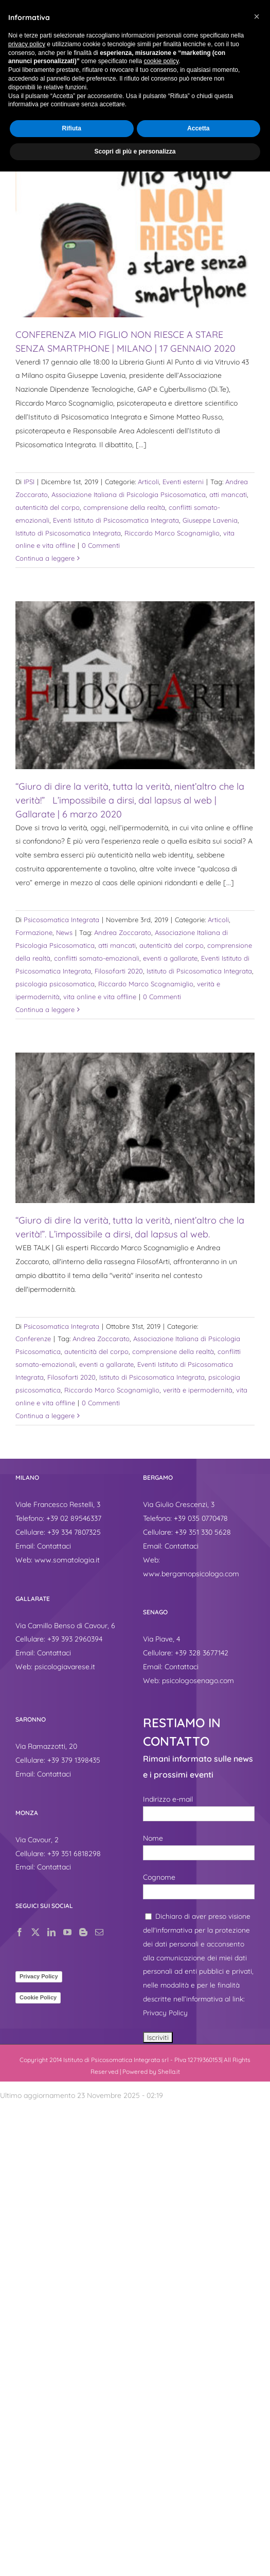  Describe the element at coordinates (74, 1532) in the screenshot. I see `+39 334 7807325` at that location.